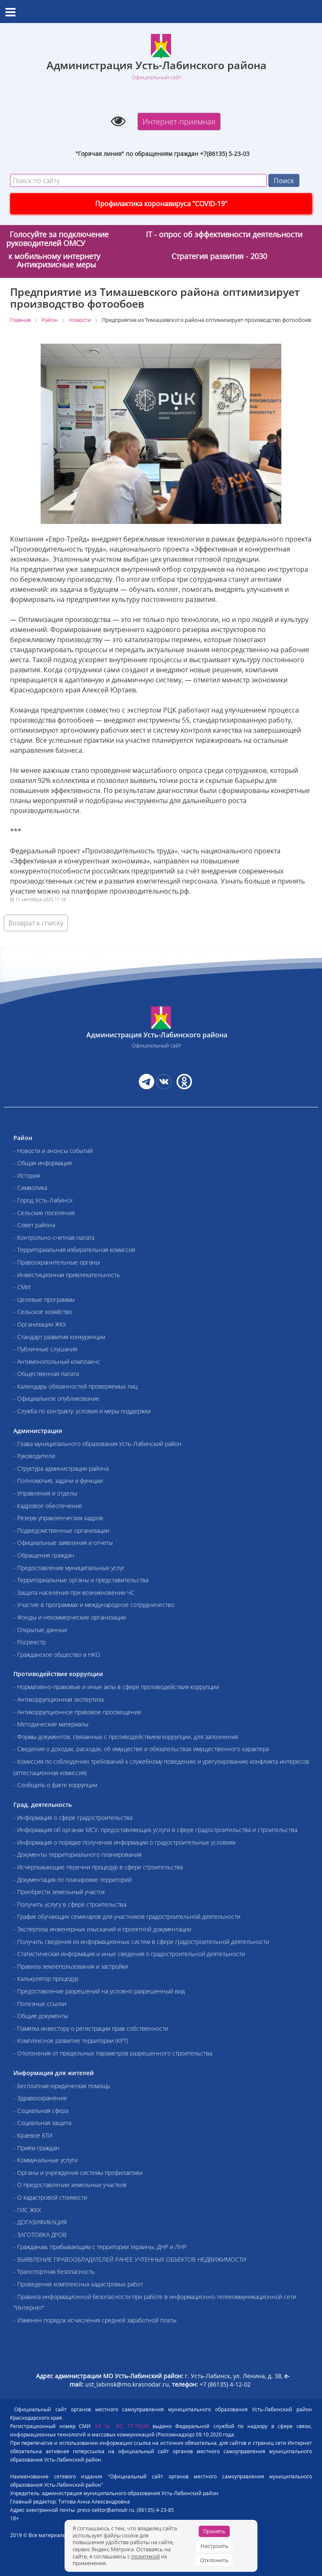 The width and height of the screenshot is (322, 2576). Describe the element at coordinates (129, 1954) in the screenshot. I see `- Статистическая информация и иные сведения о градостроительной деятельности` at that location.